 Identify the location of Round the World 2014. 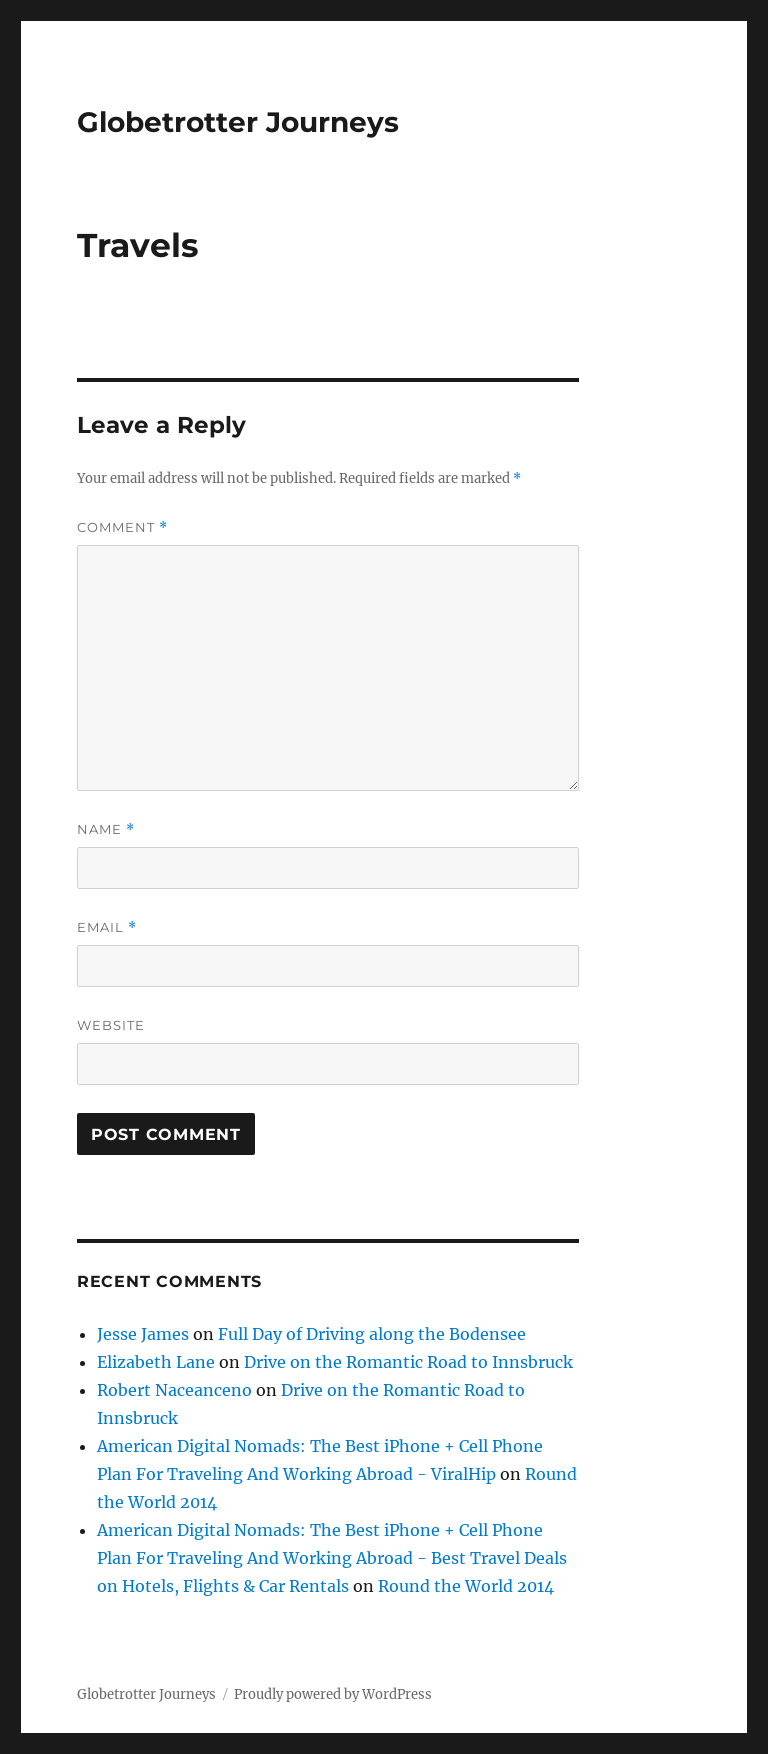
(466, 1586).